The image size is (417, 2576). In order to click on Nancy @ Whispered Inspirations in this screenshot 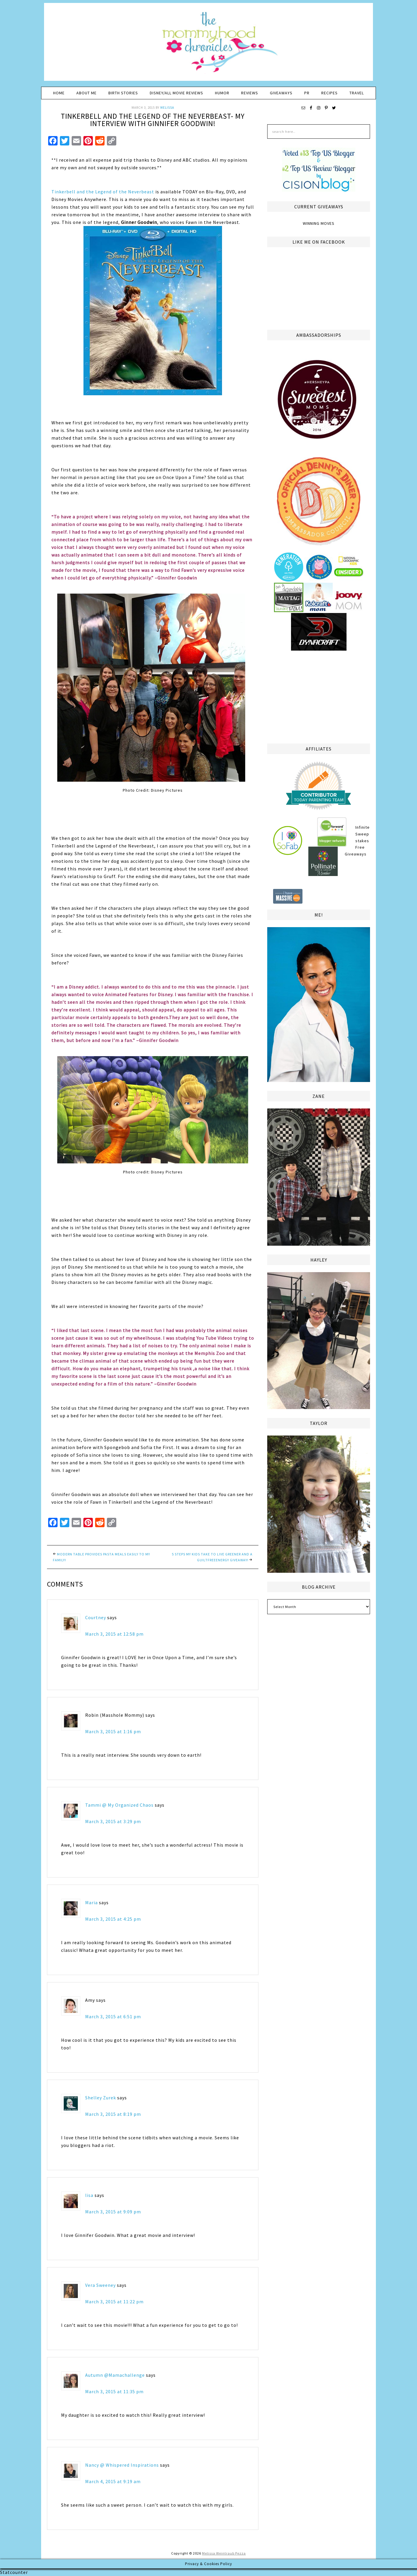, I will do `click(122, 2465)`.